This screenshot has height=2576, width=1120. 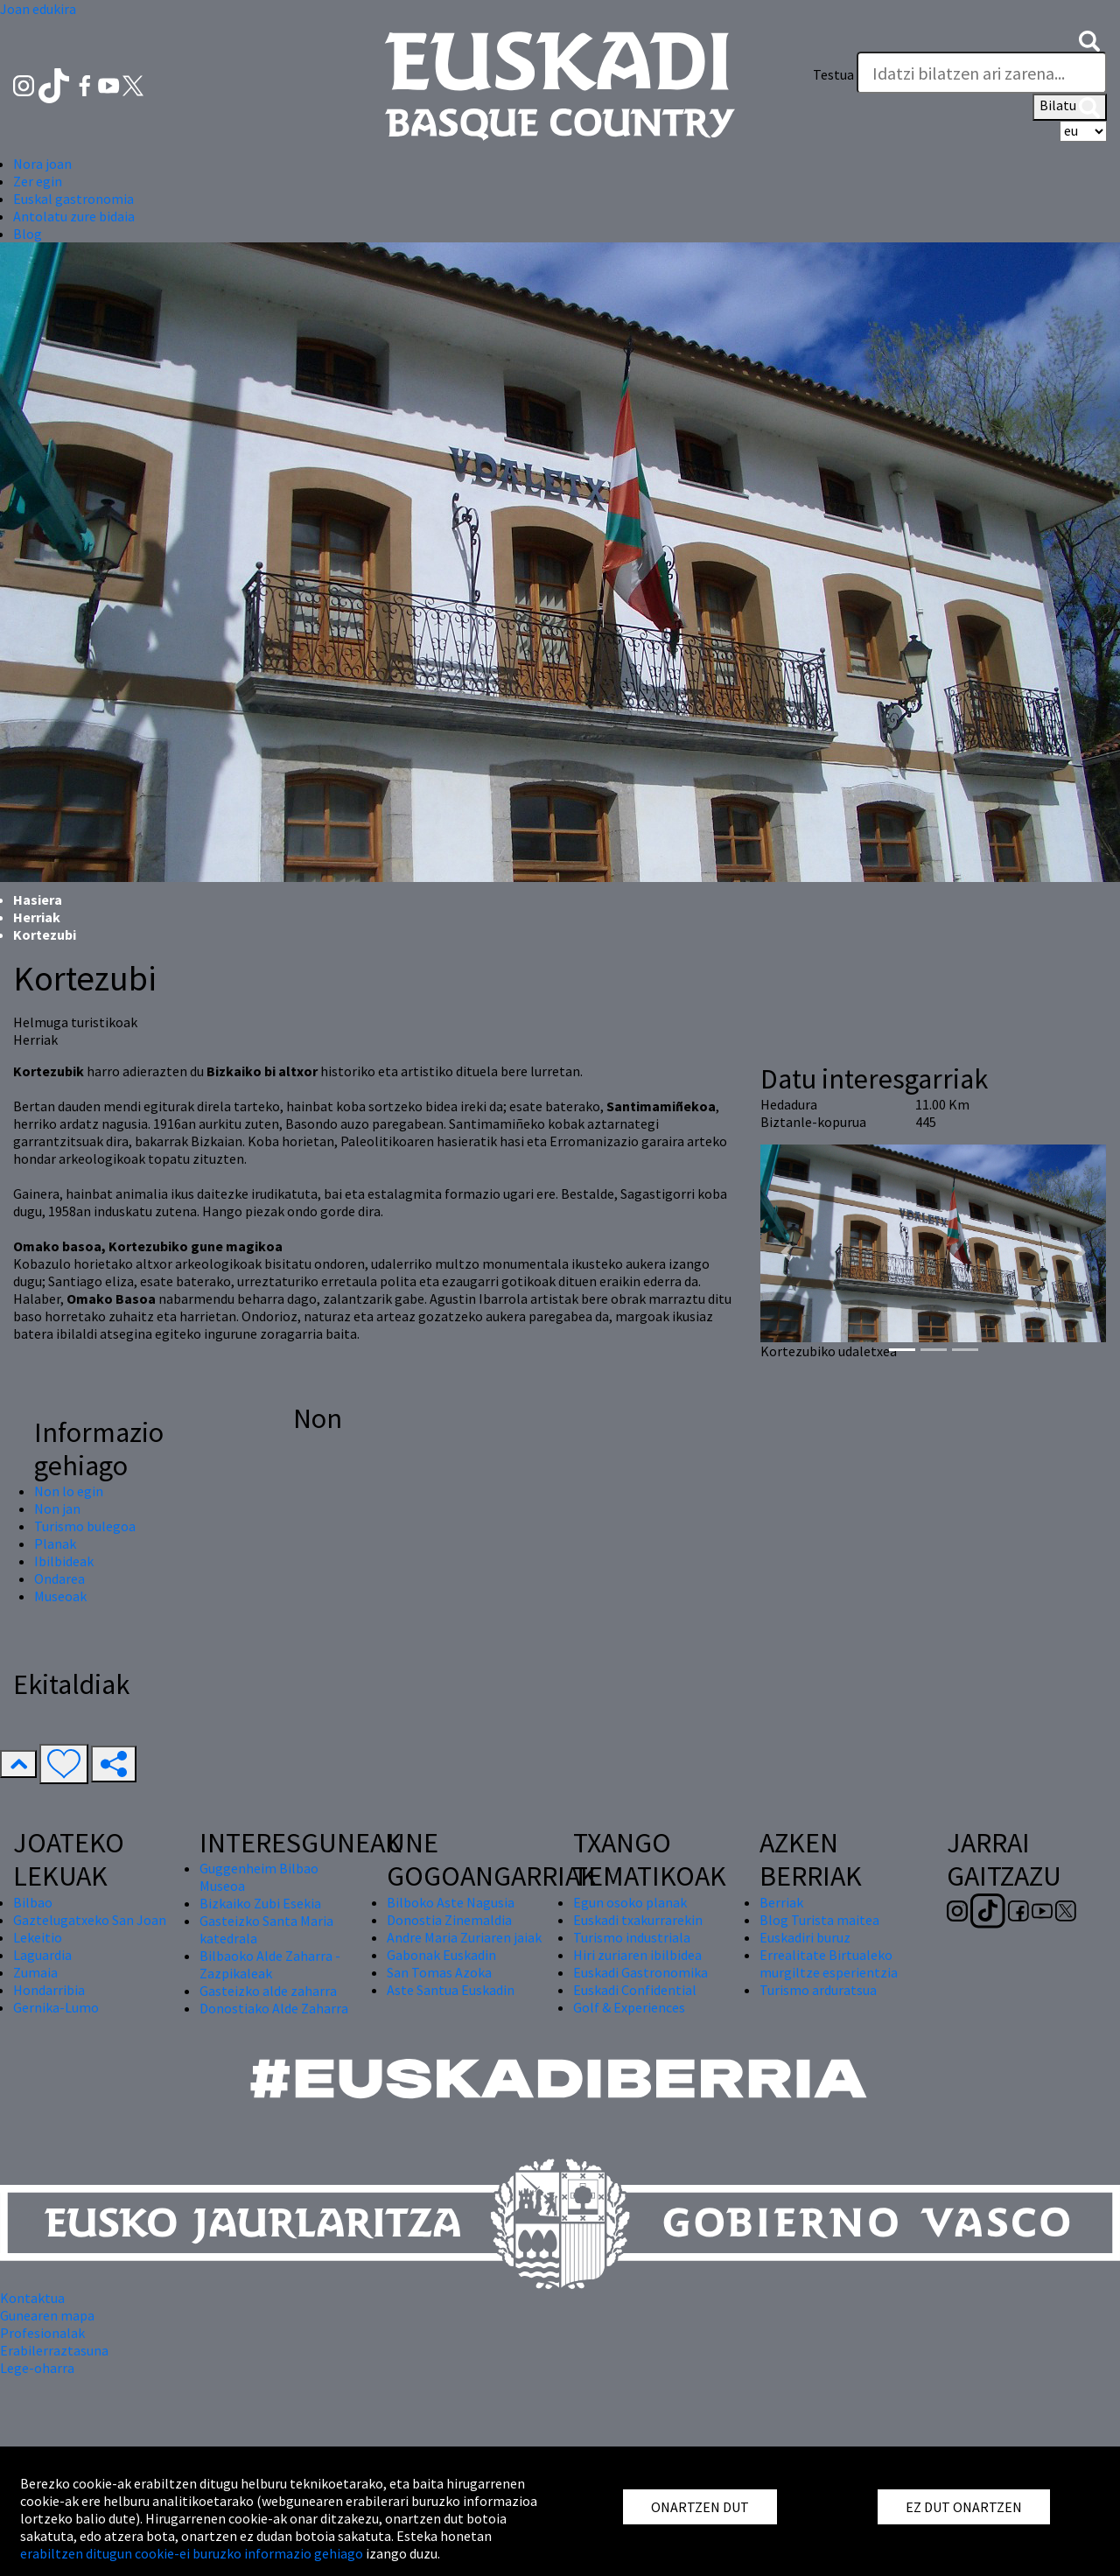 I want to click on ONARTZEN DUT, so click(x=700, y=2507).